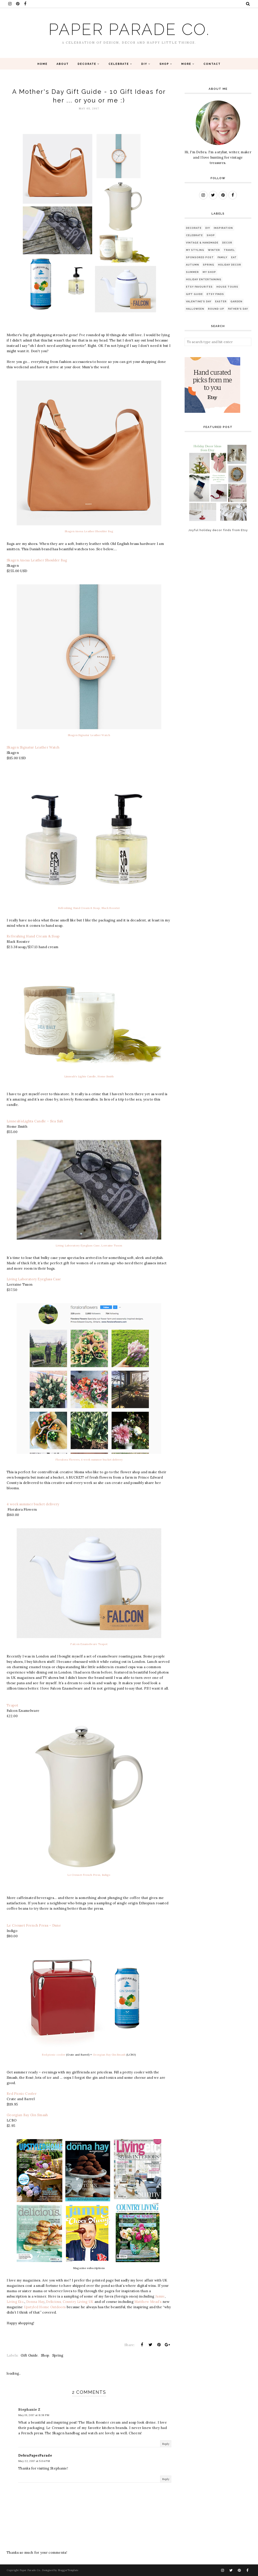 This screenshot has height=2576, width=258. What do you see at coordinates (192, 272) in the screenshot?
I see `Summer` at bounding box center [192, 272].